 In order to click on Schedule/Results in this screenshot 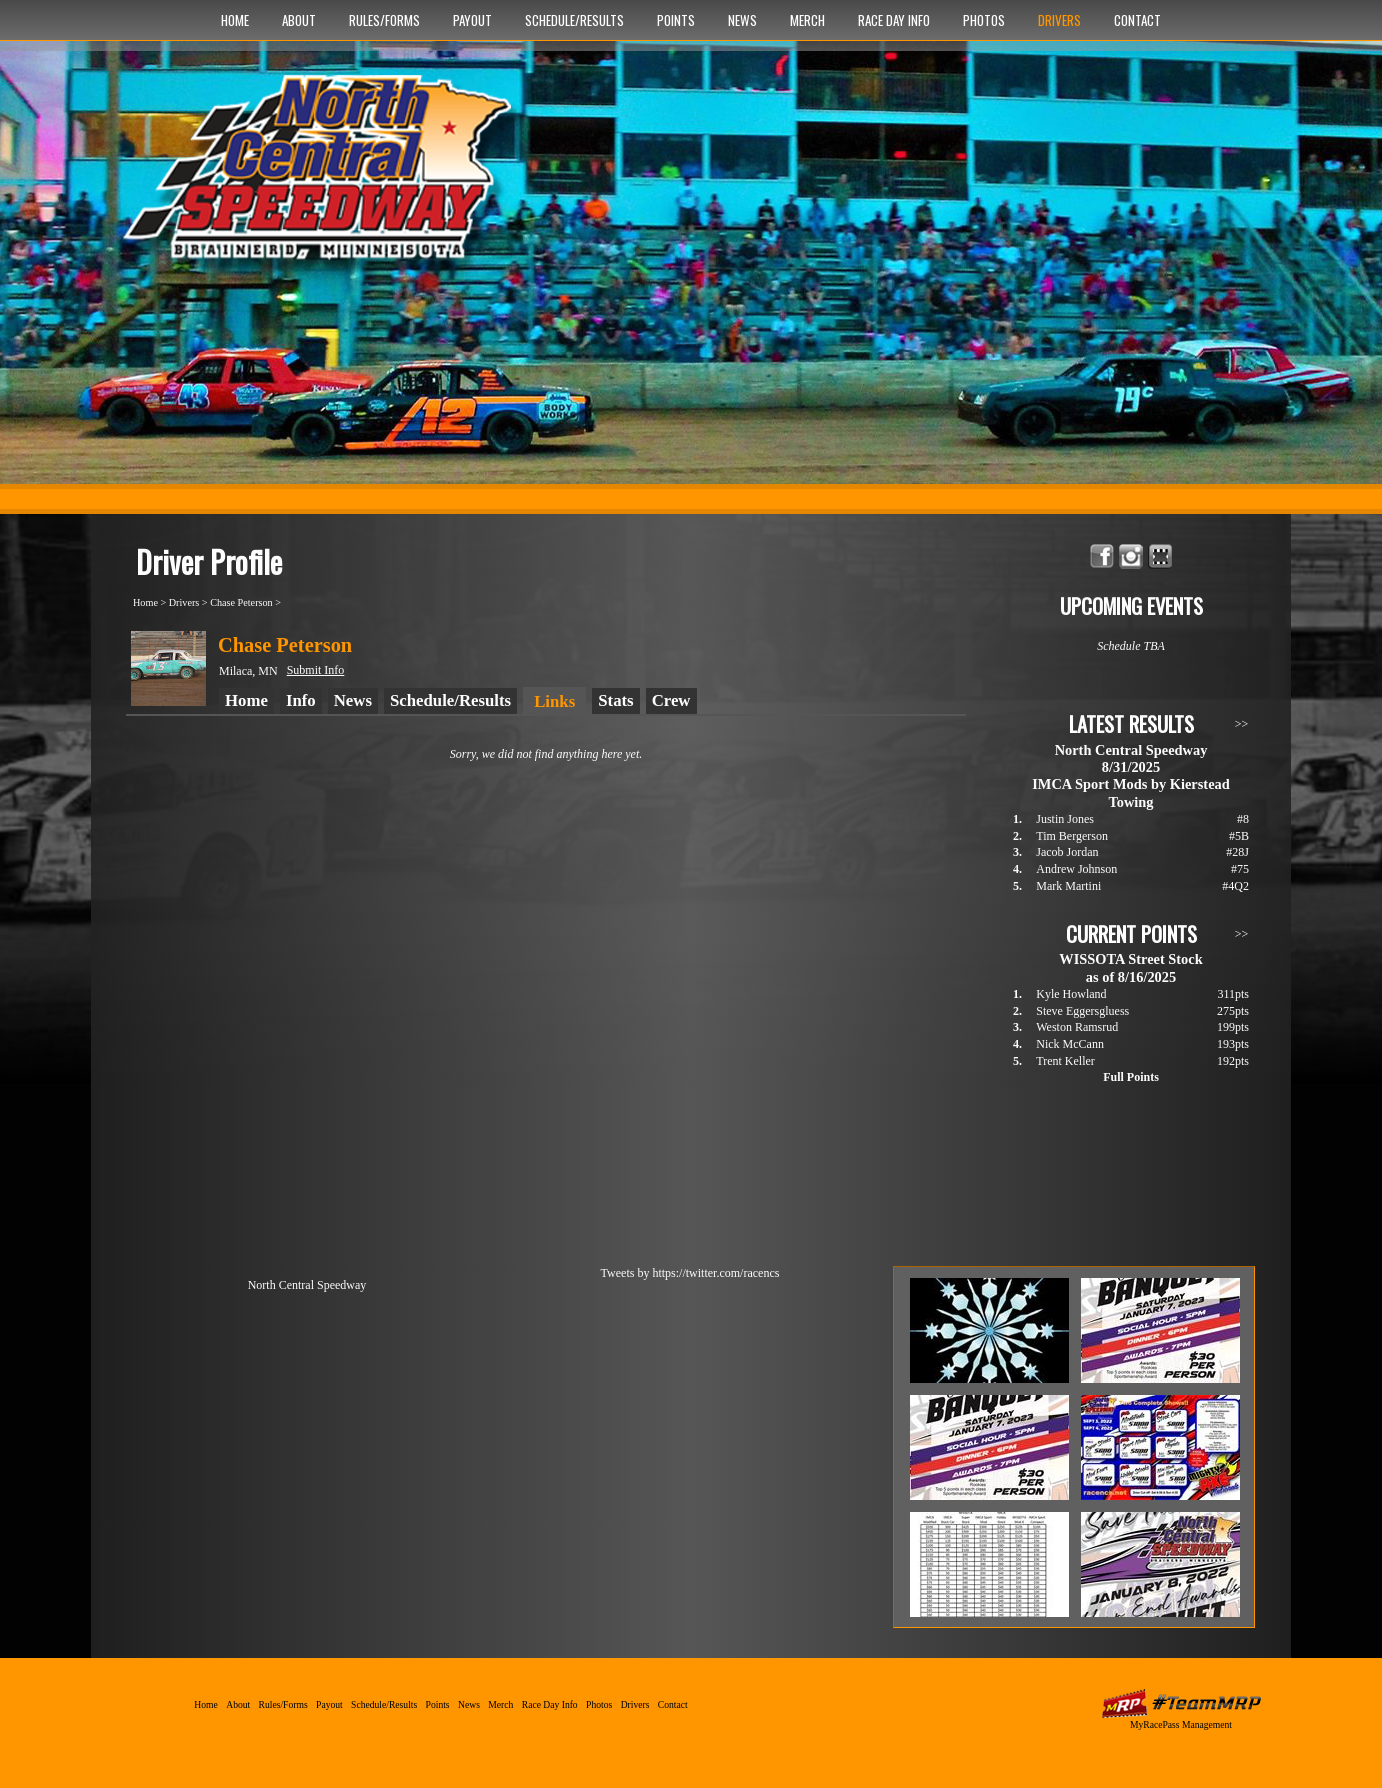, I will do `click(574, 20)`.